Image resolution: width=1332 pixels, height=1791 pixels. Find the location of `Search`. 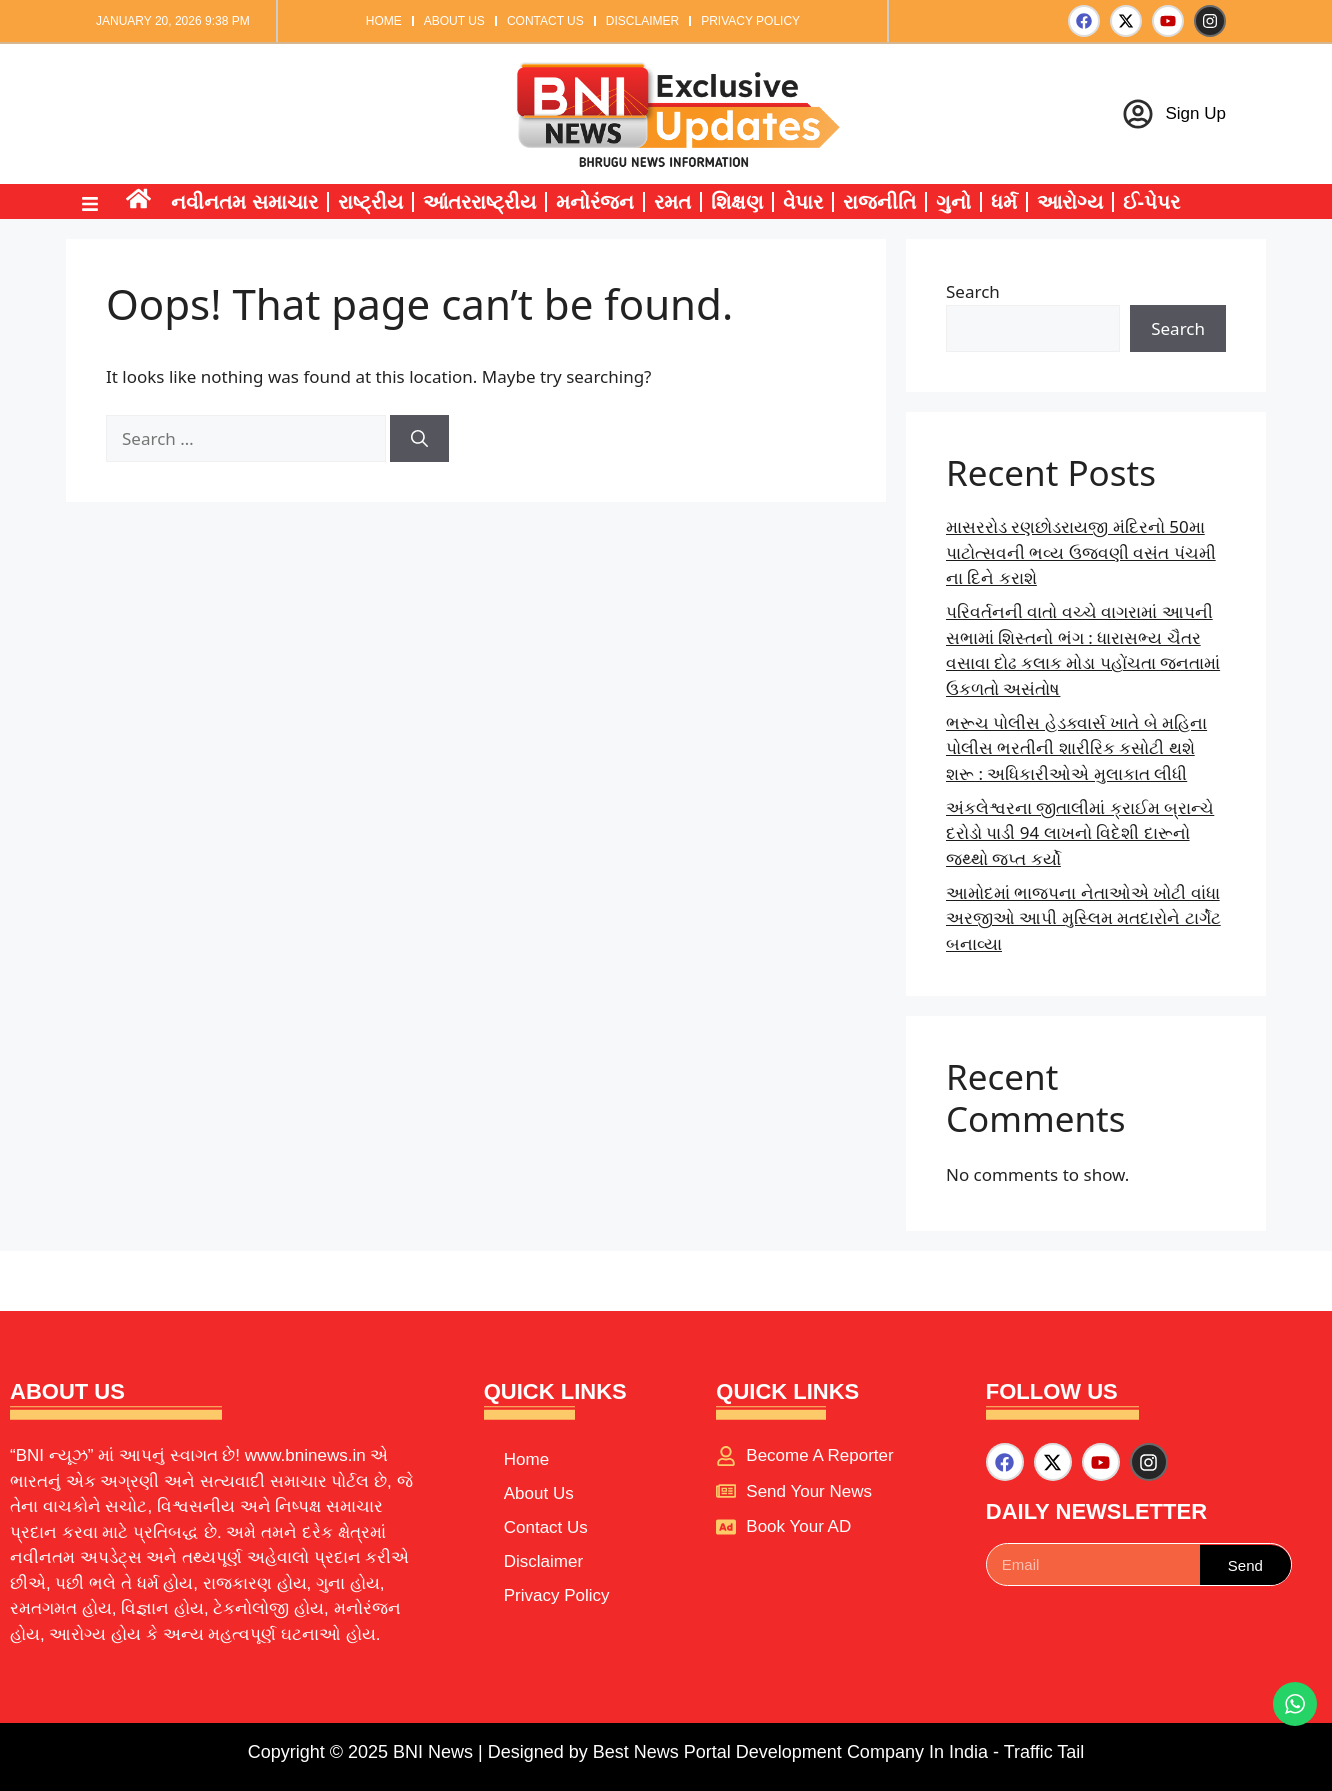

Search is located at coordinates (973, 291).